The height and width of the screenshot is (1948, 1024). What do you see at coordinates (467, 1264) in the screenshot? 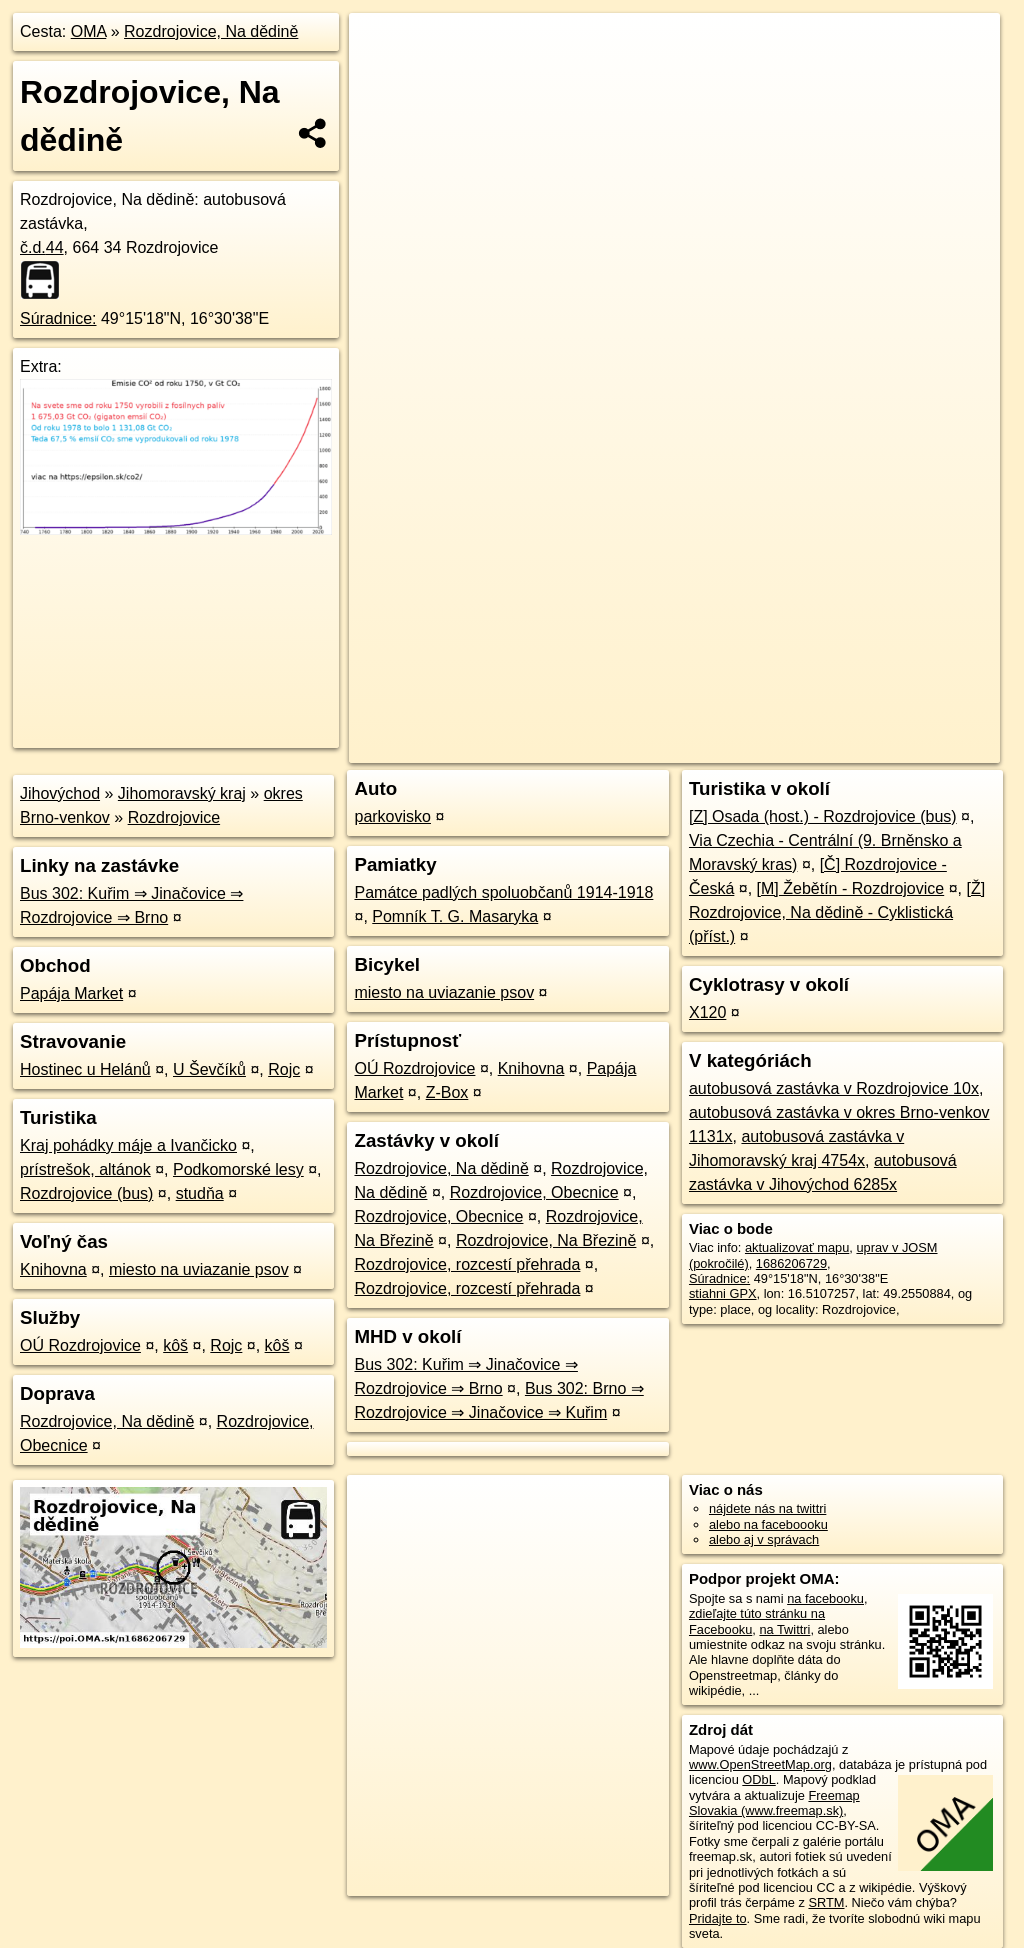
I see `Rozdrojovice, rozcestí přehrada` at bounding box center [467, 1264].